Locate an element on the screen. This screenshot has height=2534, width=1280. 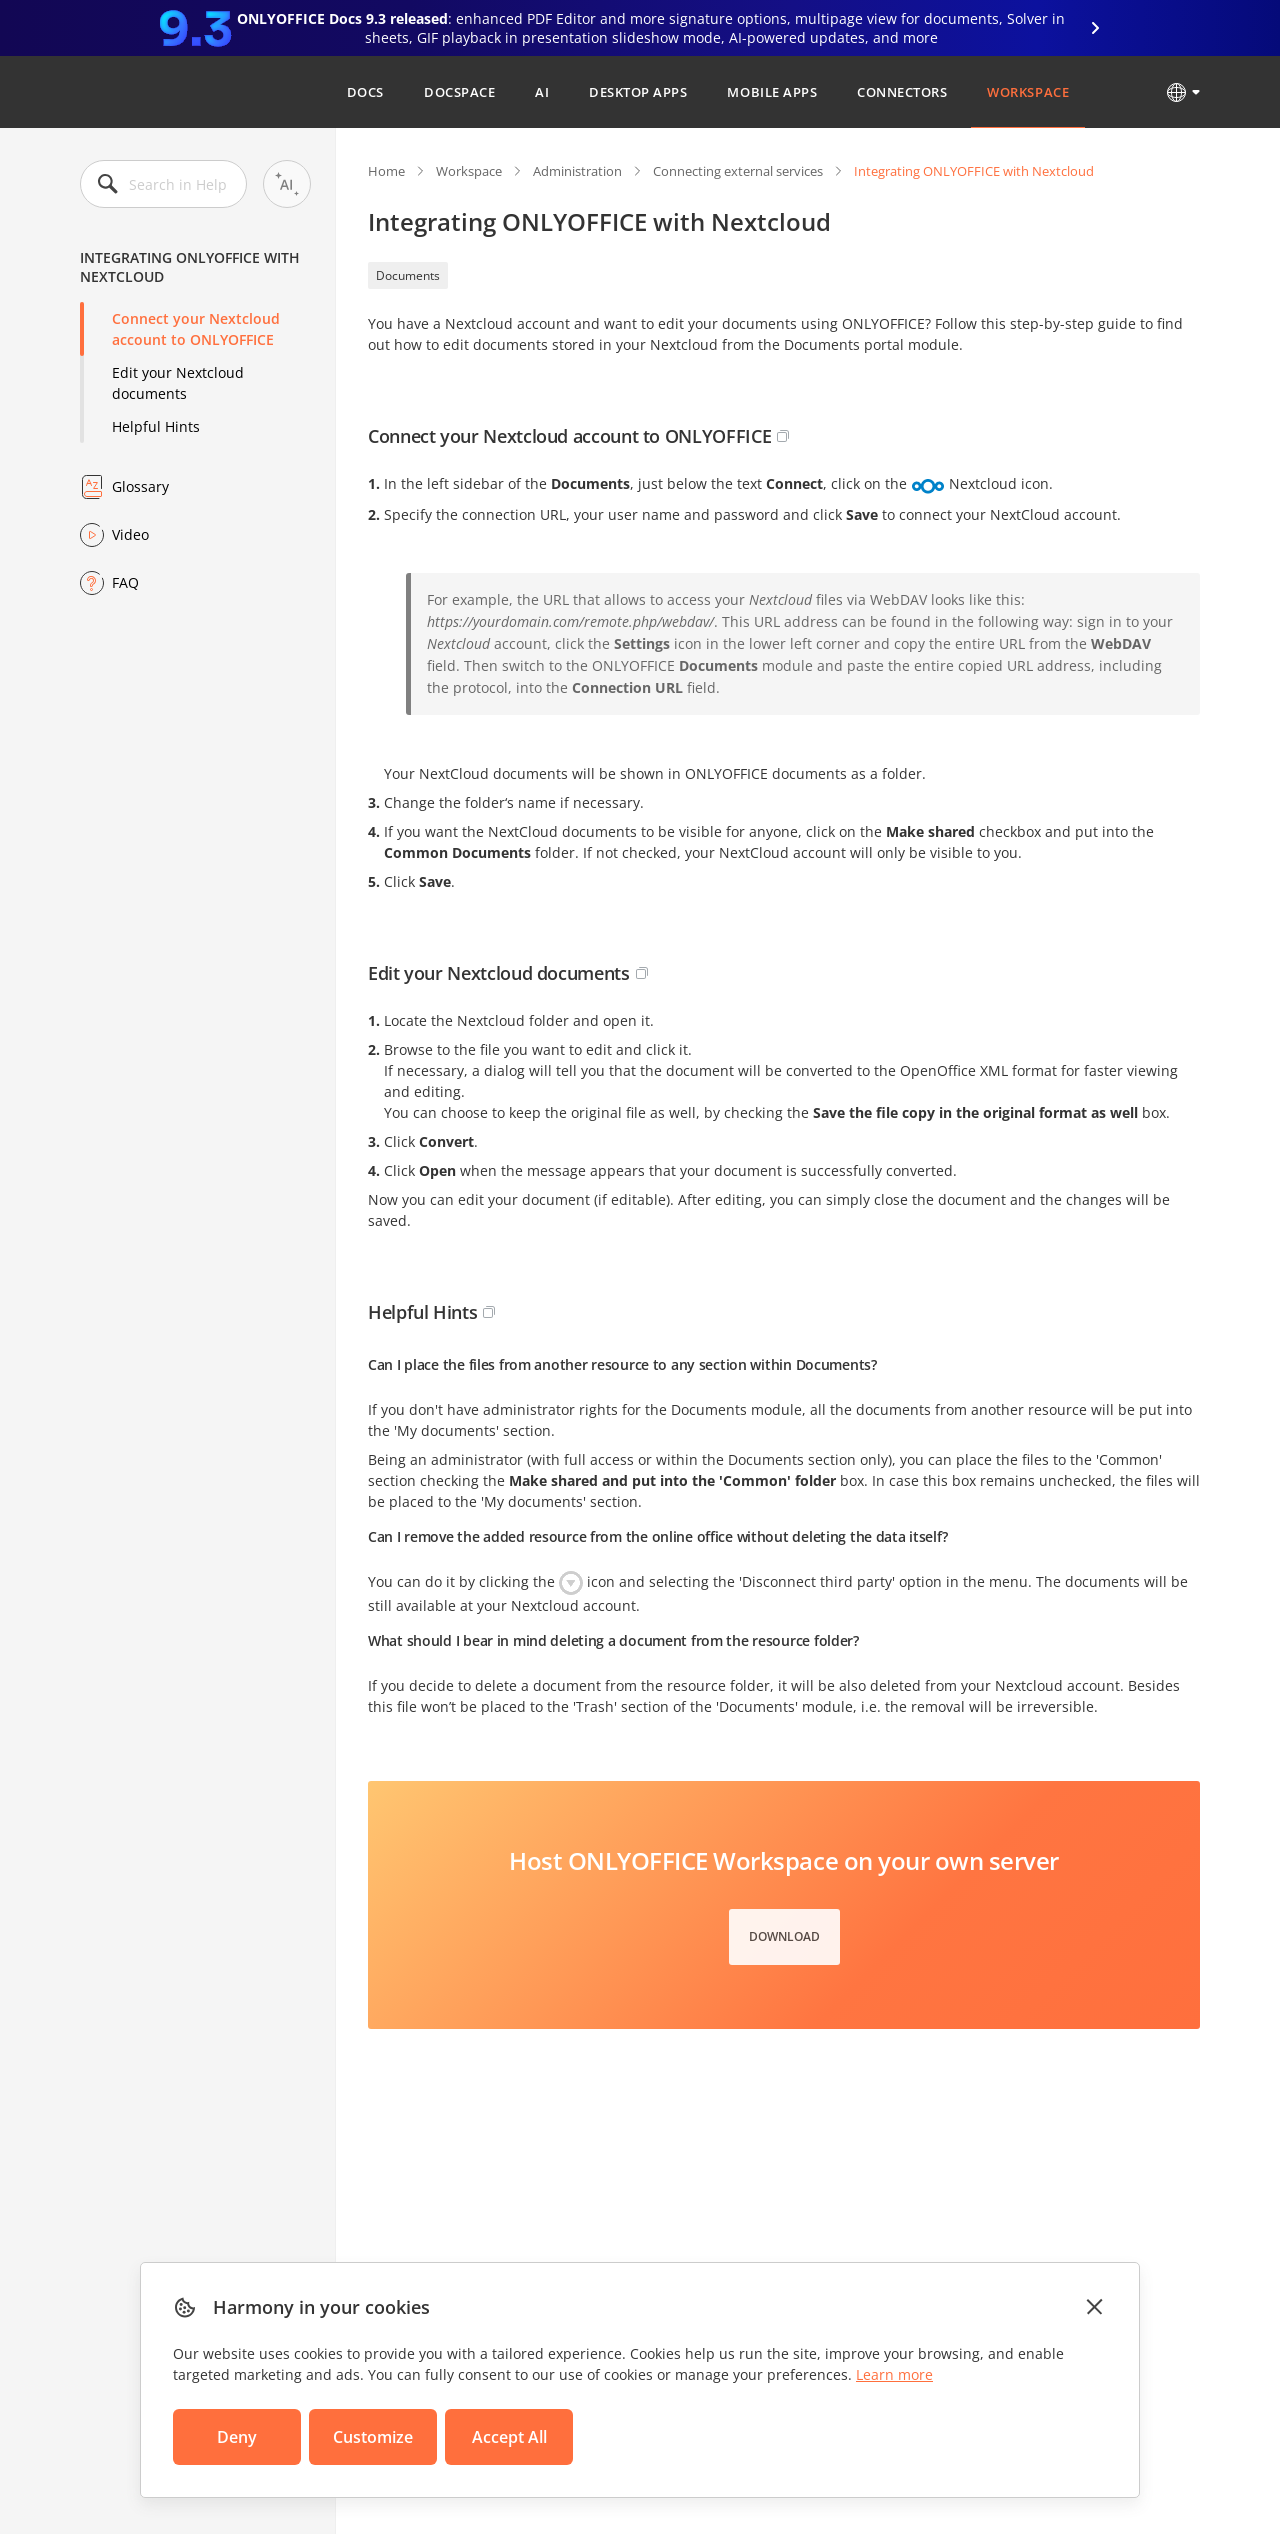
FAQ is located at coordinates (125, 582).